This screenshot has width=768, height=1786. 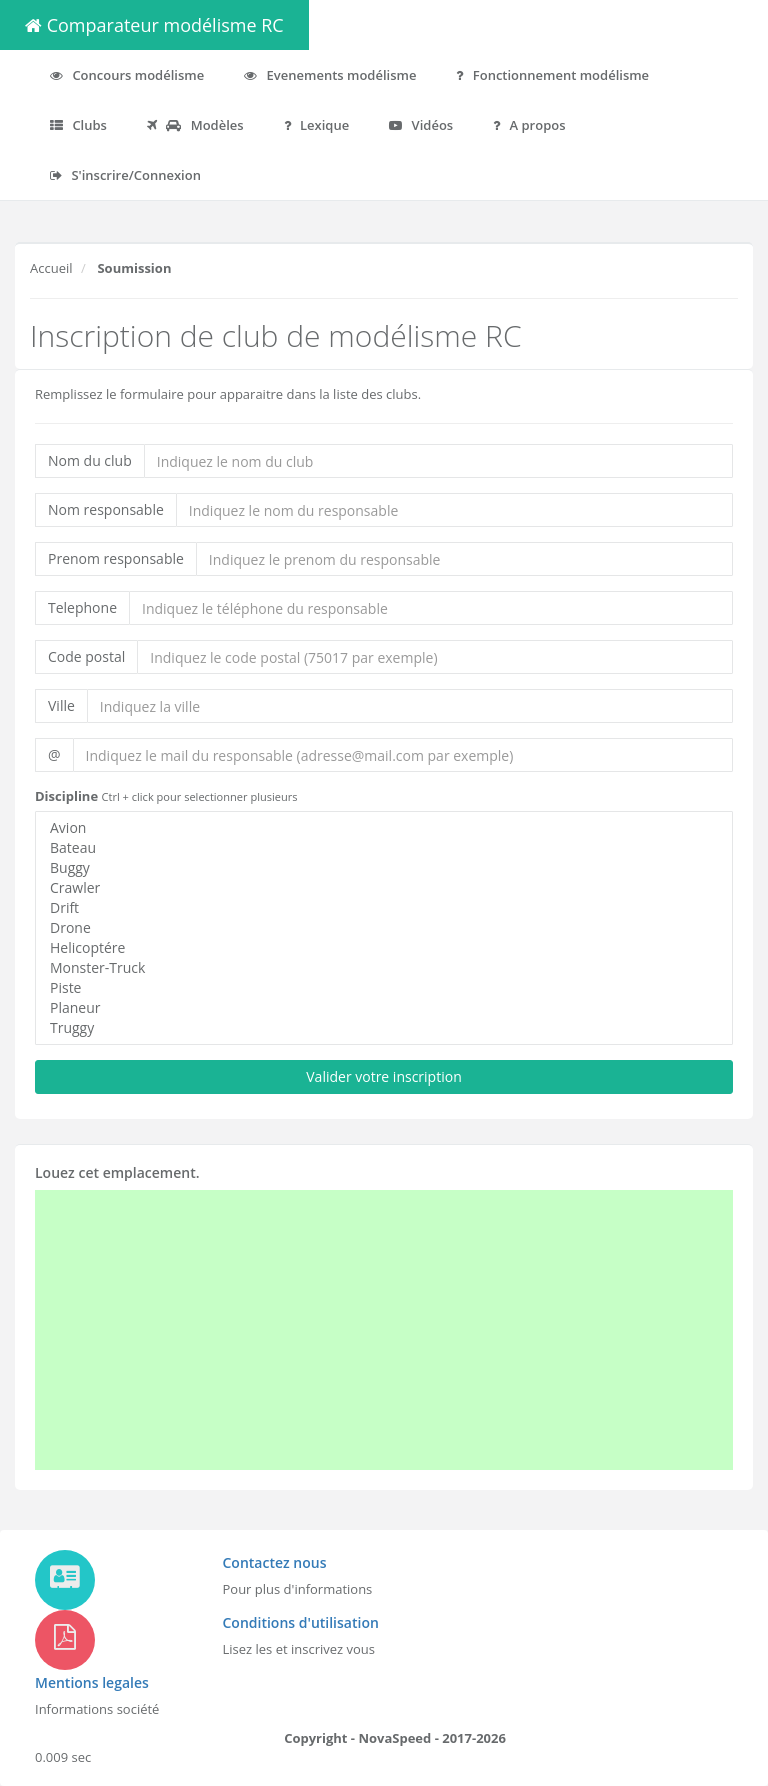 I want to click on Vidéos [button], so click(x=421, y=125).